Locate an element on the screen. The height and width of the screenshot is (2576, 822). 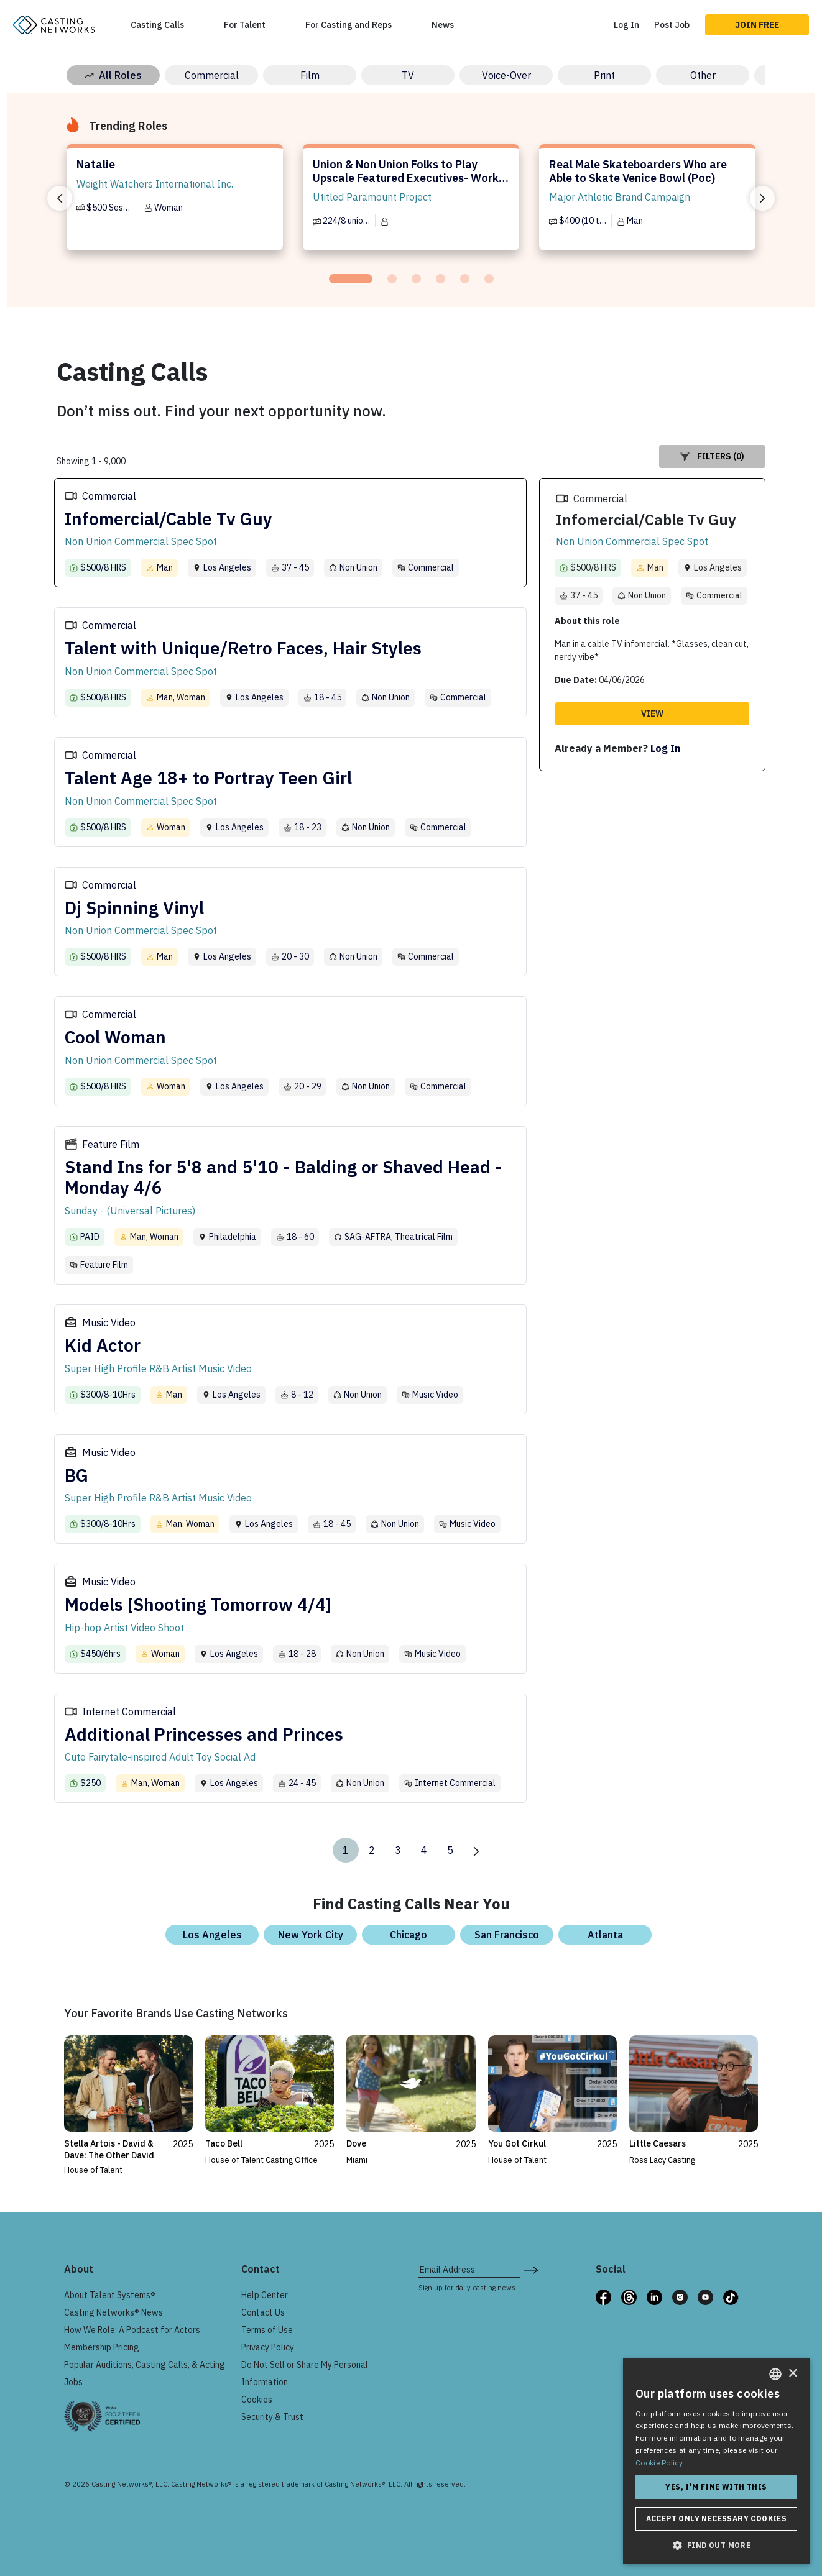
About Talent Systems® is located at coordinates (109, 2295).